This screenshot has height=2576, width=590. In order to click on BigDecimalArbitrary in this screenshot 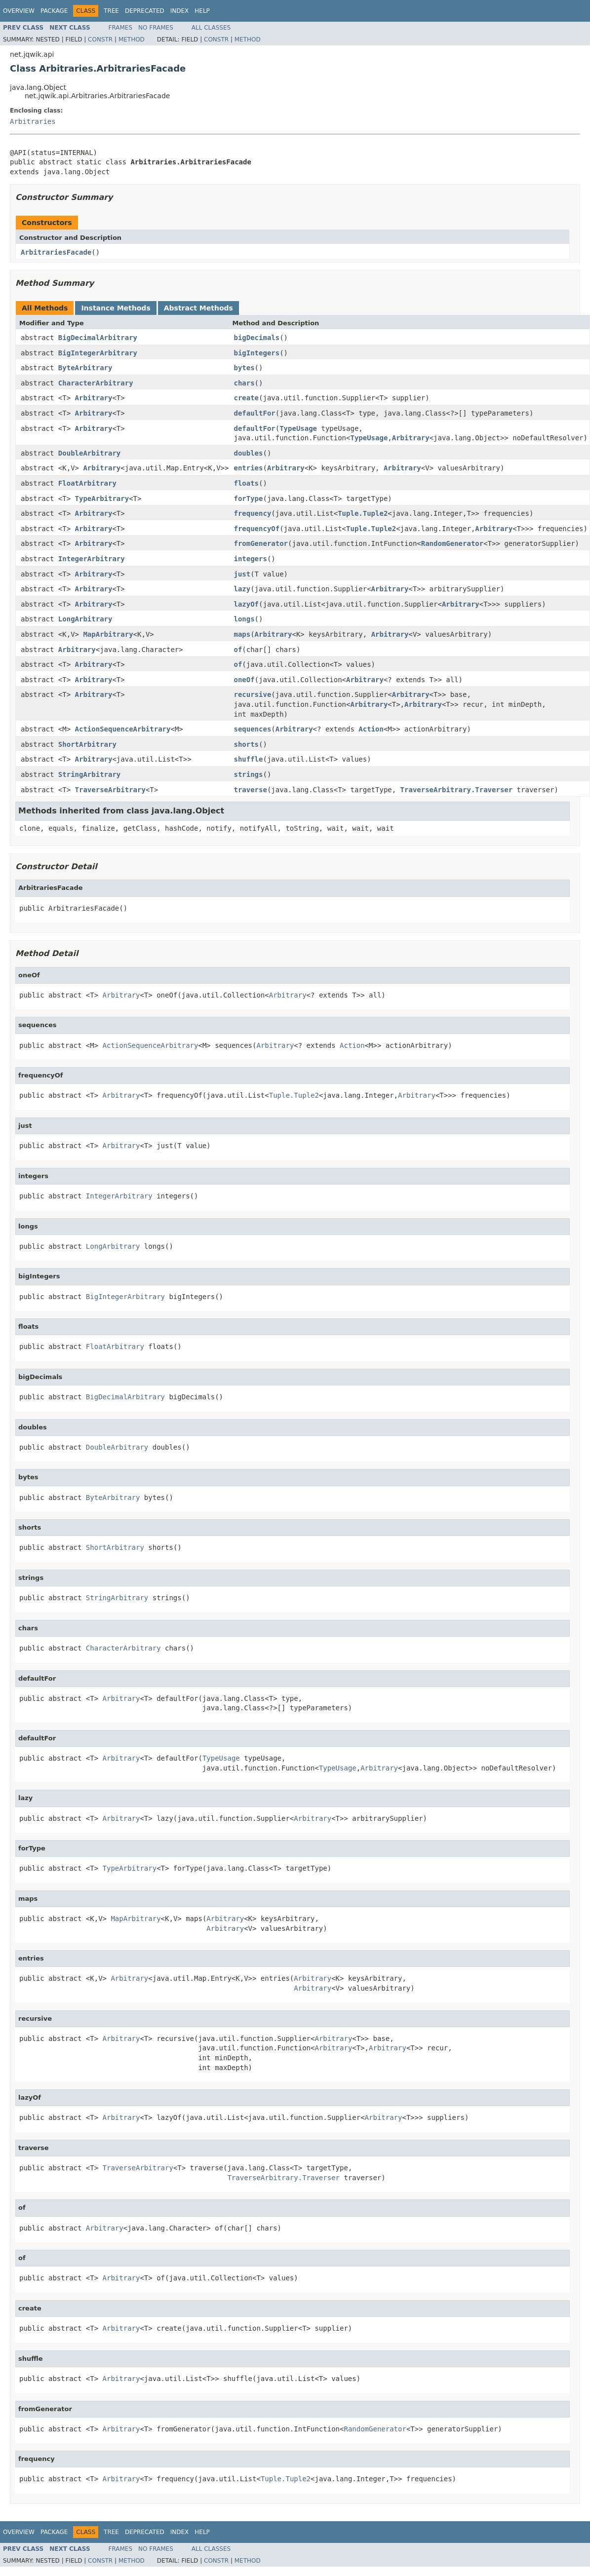, I will do `click(97, 338)`.